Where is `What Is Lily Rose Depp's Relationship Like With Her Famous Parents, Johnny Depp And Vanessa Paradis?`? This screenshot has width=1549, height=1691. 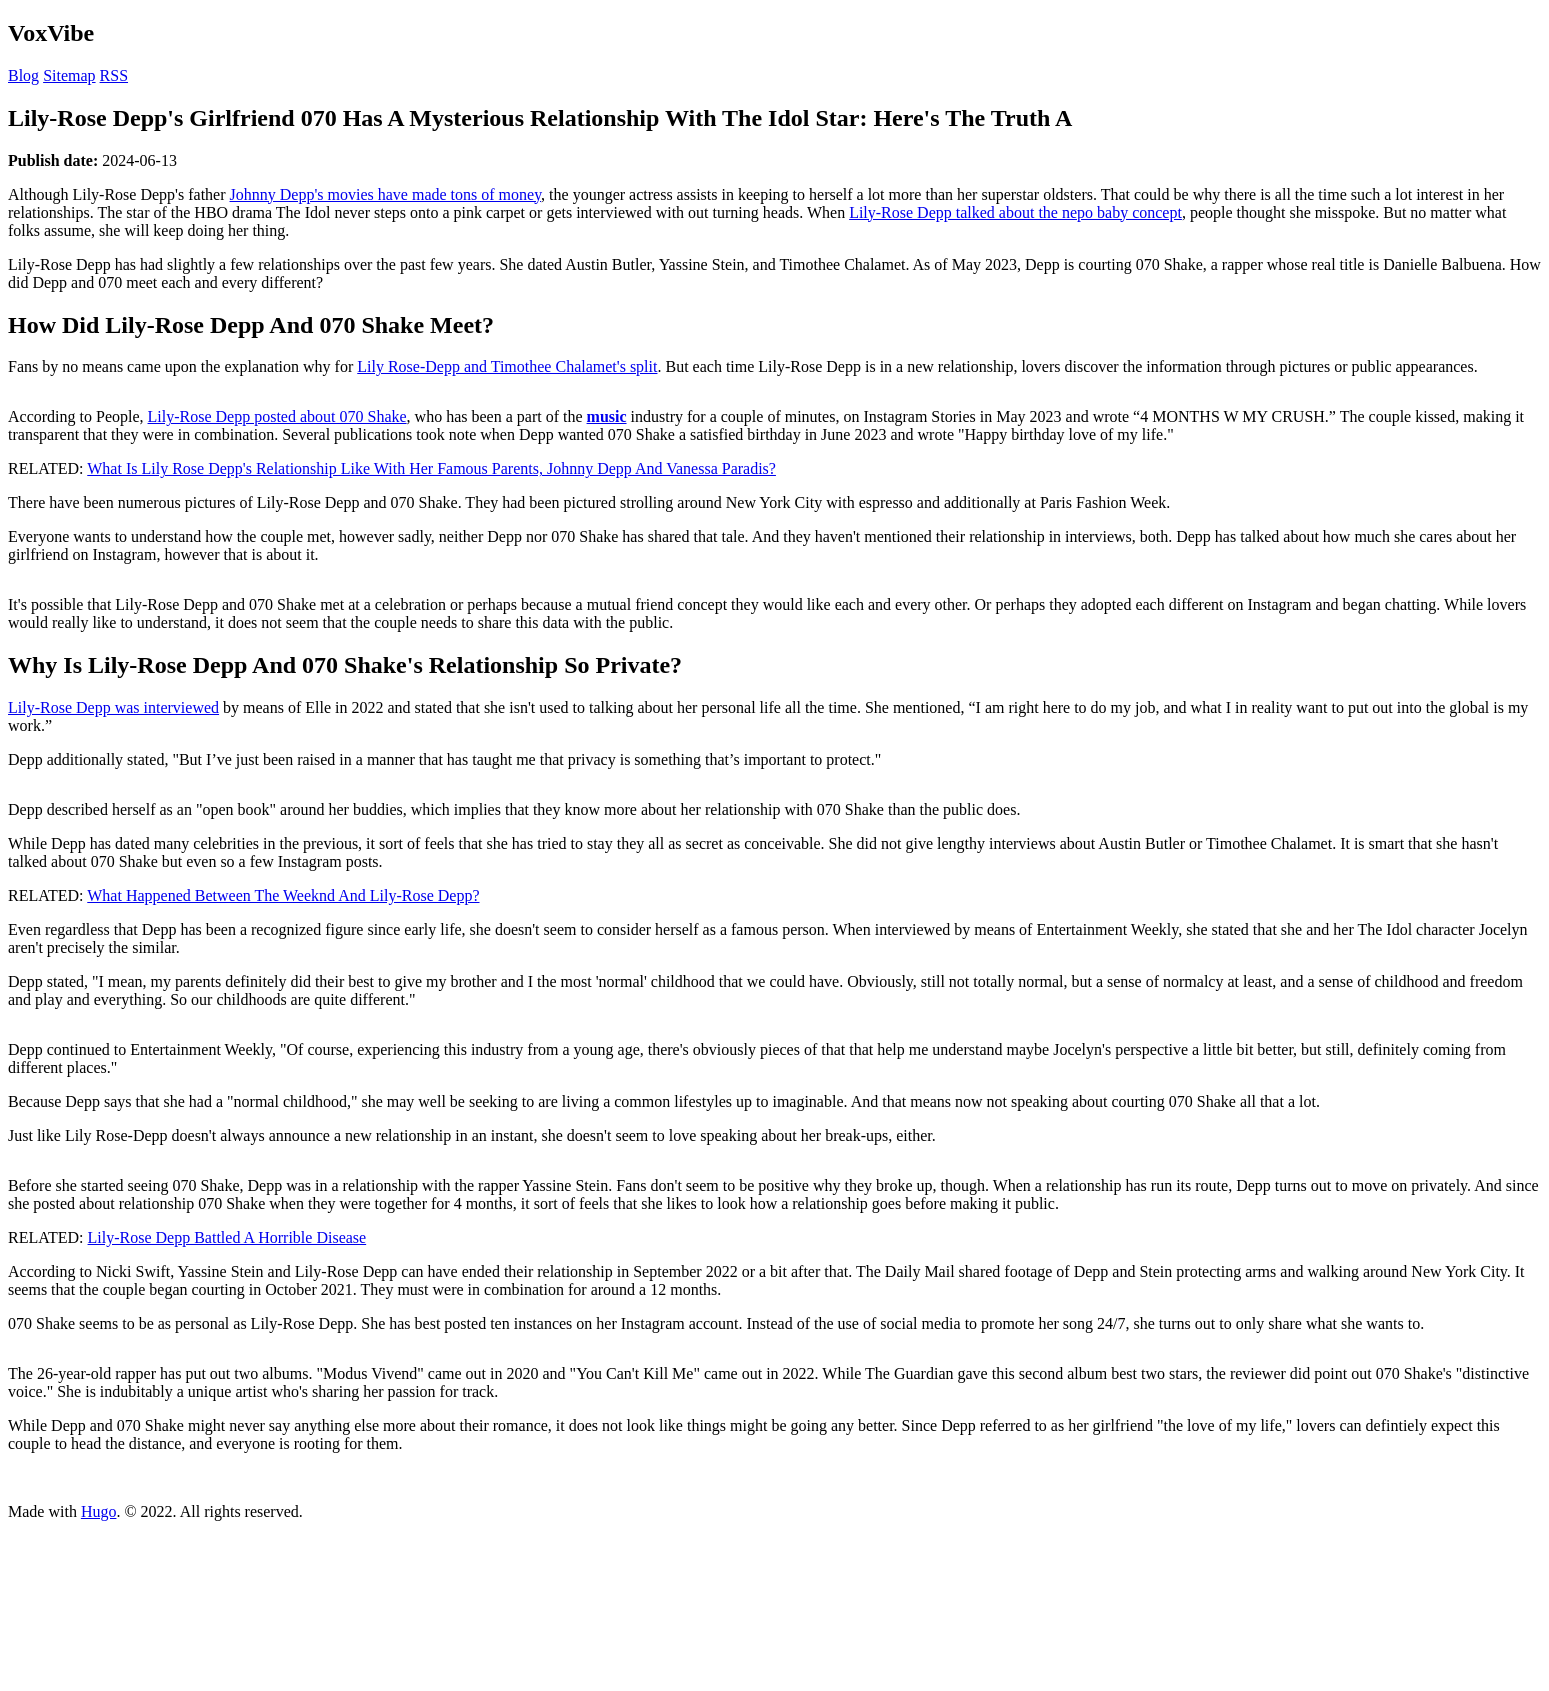 What Is Lily Rose Depp's Relationship Like With Her Famous Parents, Johnny Depp And Vanessa Paradis? is located at coordinates (431, 468).